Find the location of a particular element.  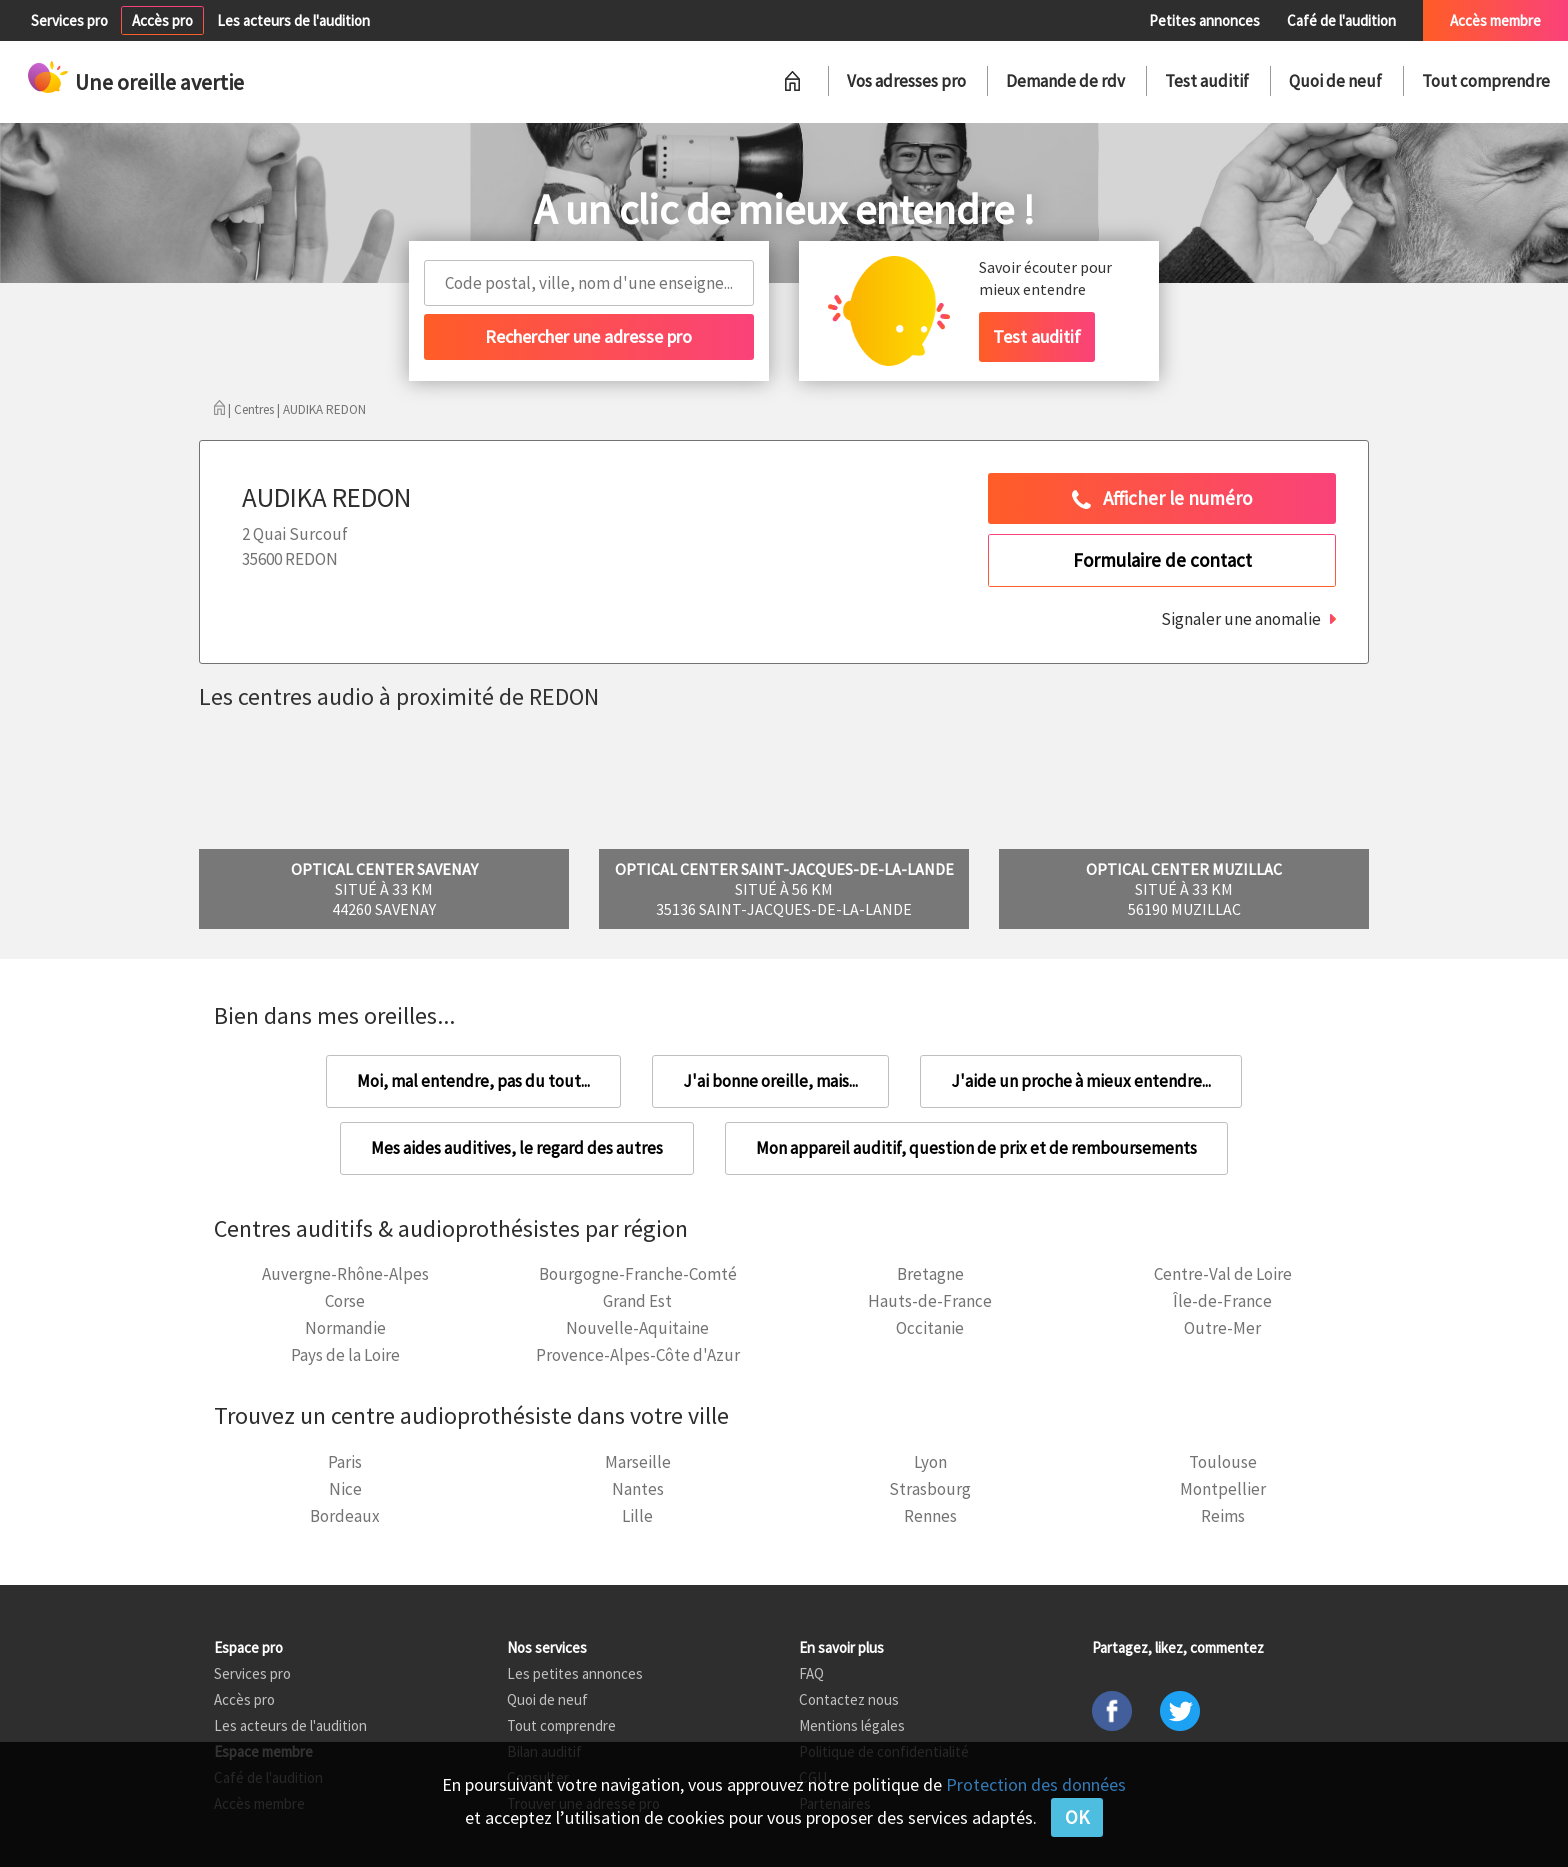

Auvergne-Rhône-Alpes is located at coordinates (345, 1274).